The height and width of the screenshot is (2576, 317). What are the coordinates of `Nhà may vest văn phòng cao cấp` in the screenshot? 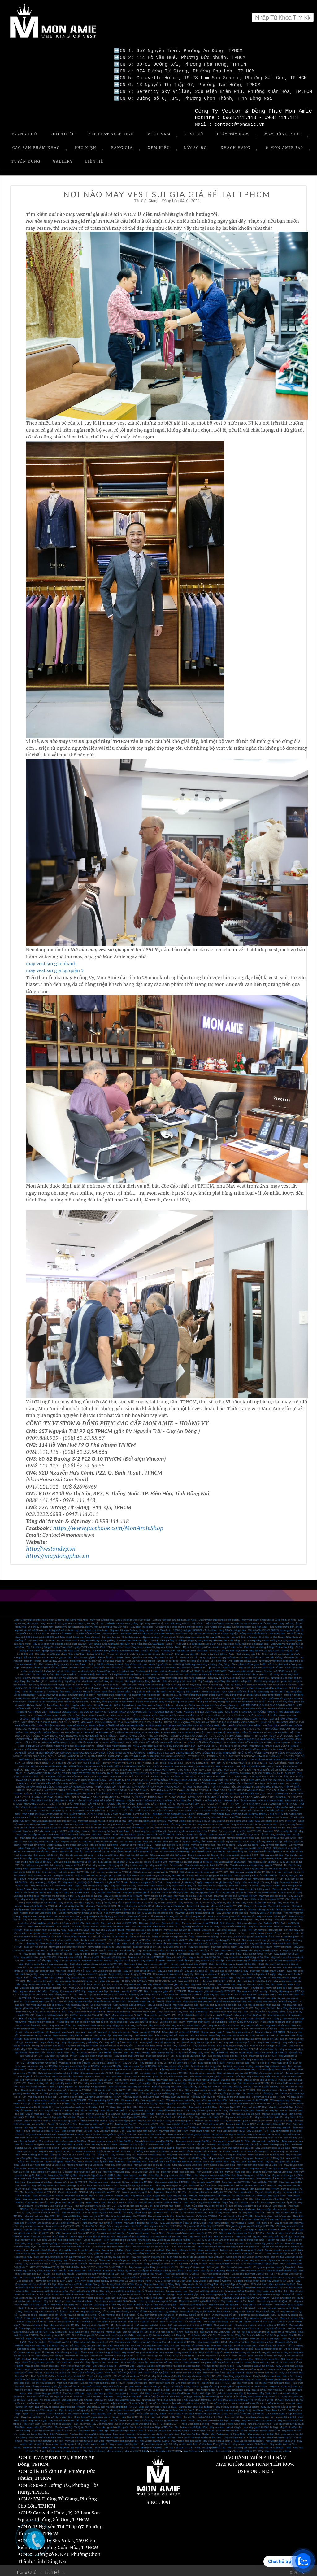 It's located at (122, 1909).